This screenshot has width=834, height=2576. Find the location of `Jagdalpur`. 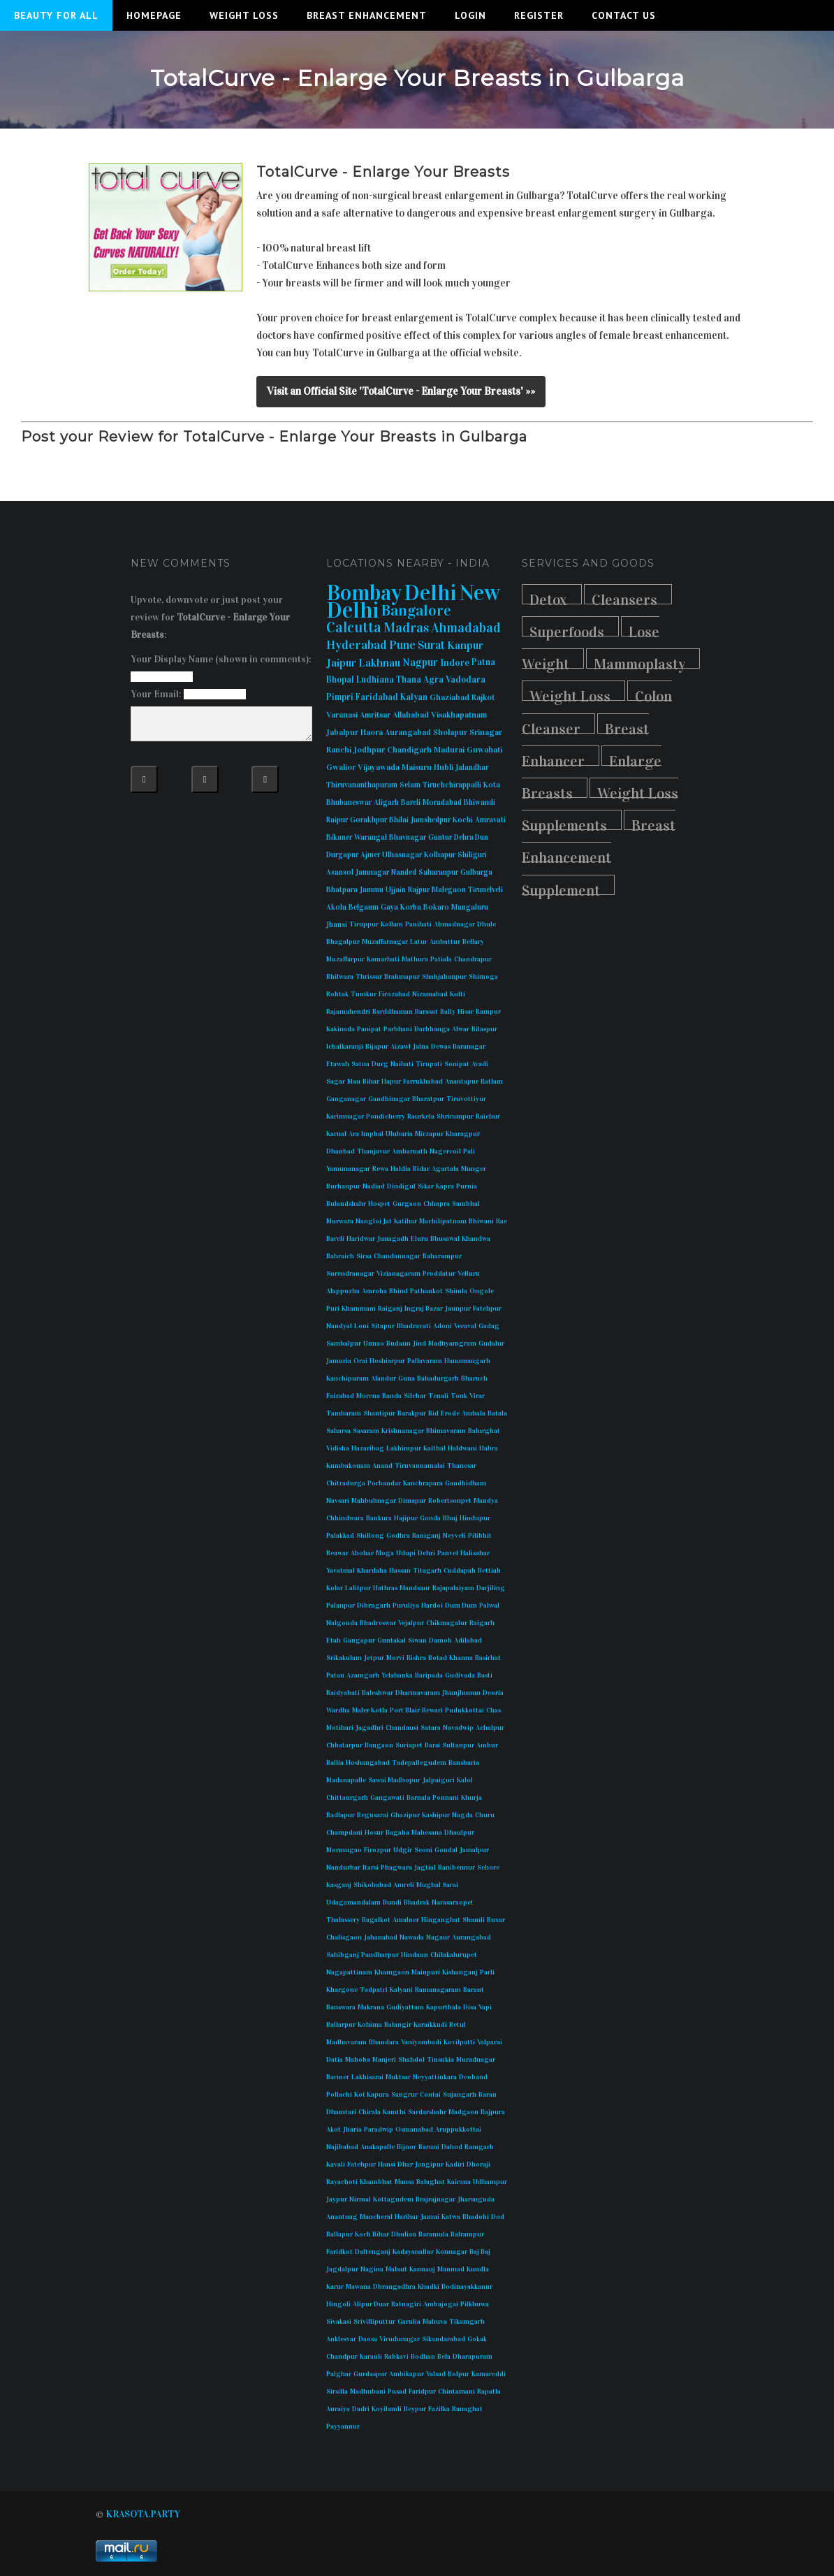

Jagdalpur is located at coordinates (342, 2269).